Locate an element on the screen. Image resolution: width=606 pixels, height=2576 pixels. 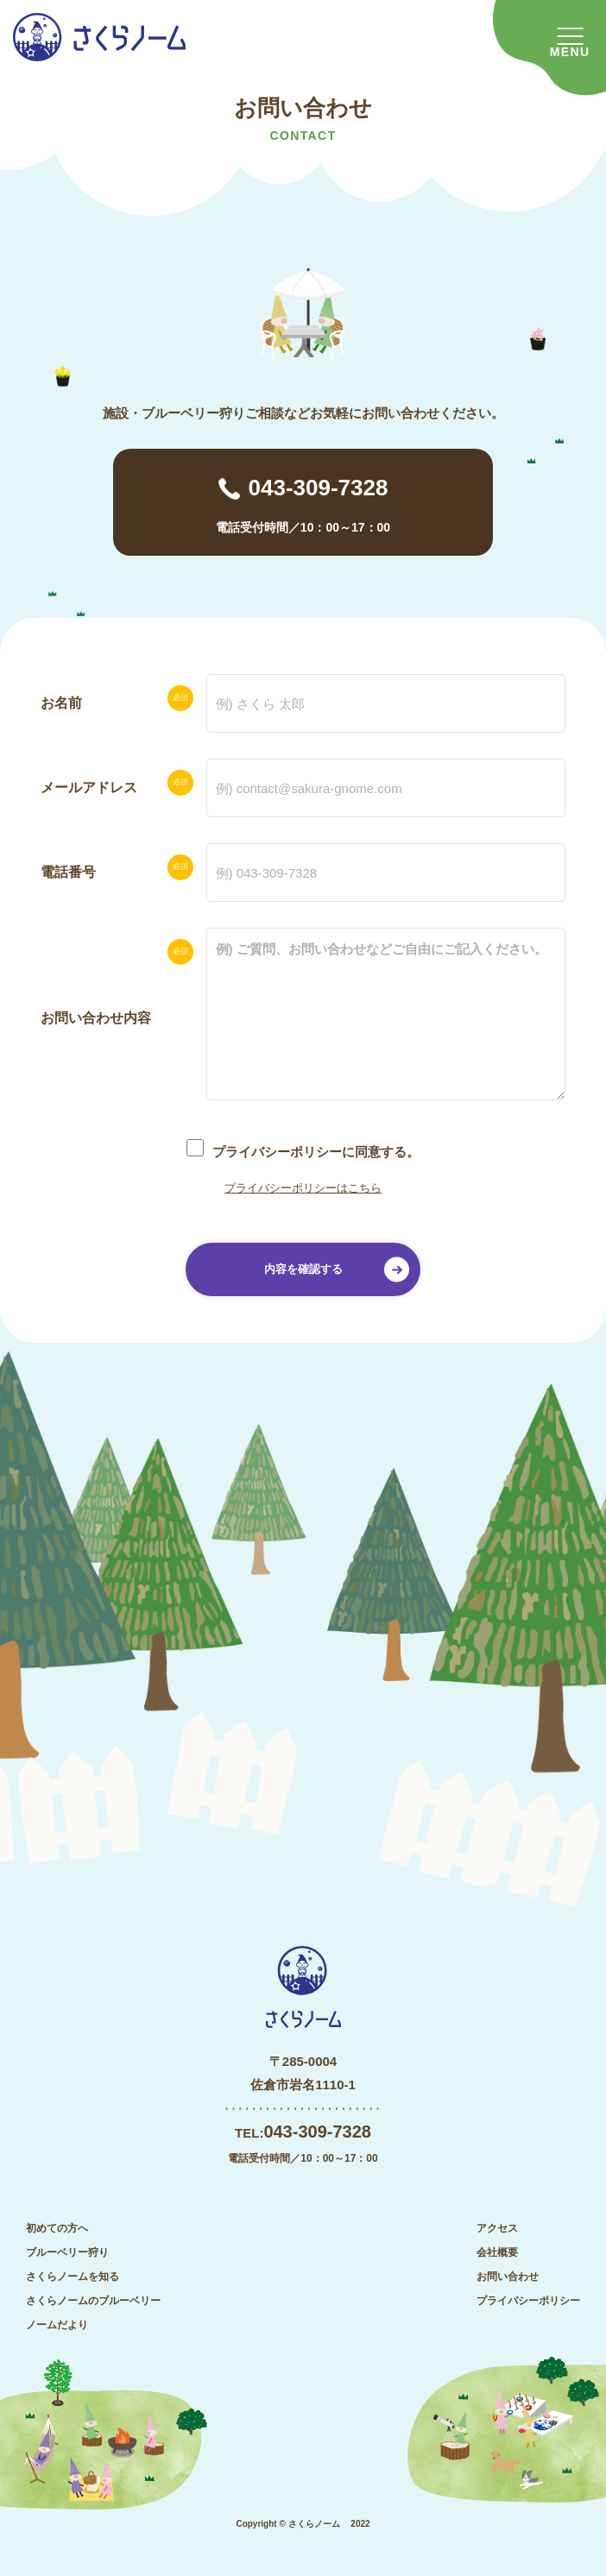
プライバシーポリシー is located at coordinates (528, 2301).